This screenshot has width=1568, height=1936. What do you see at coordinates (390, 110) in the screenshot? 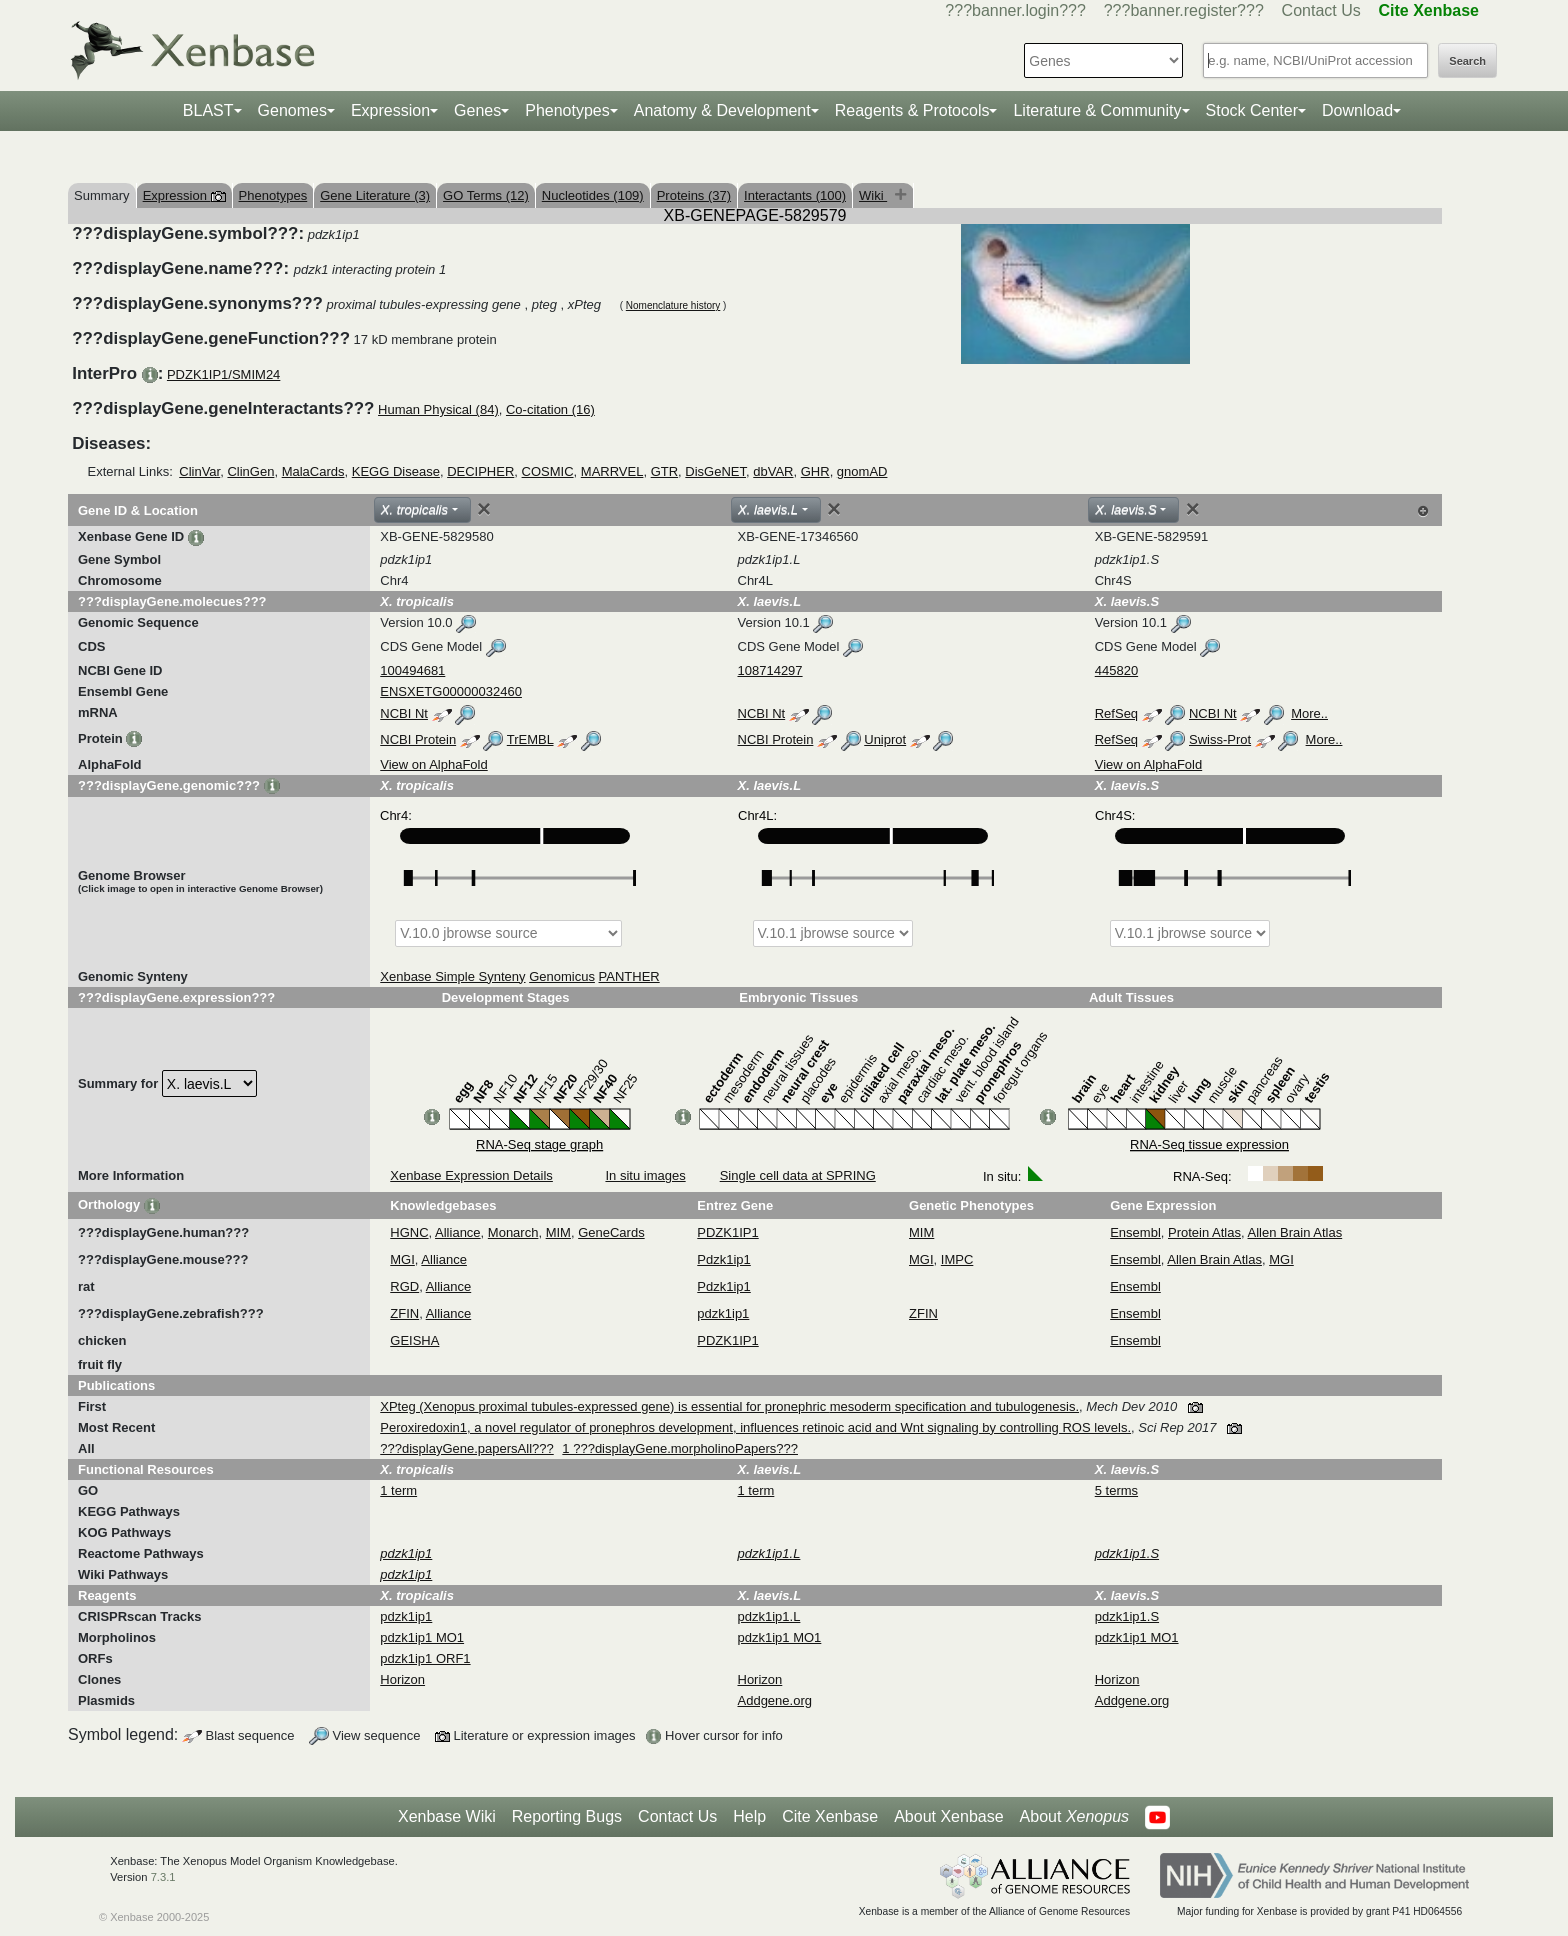
I see `Expression` at bounding box center [390, 110].